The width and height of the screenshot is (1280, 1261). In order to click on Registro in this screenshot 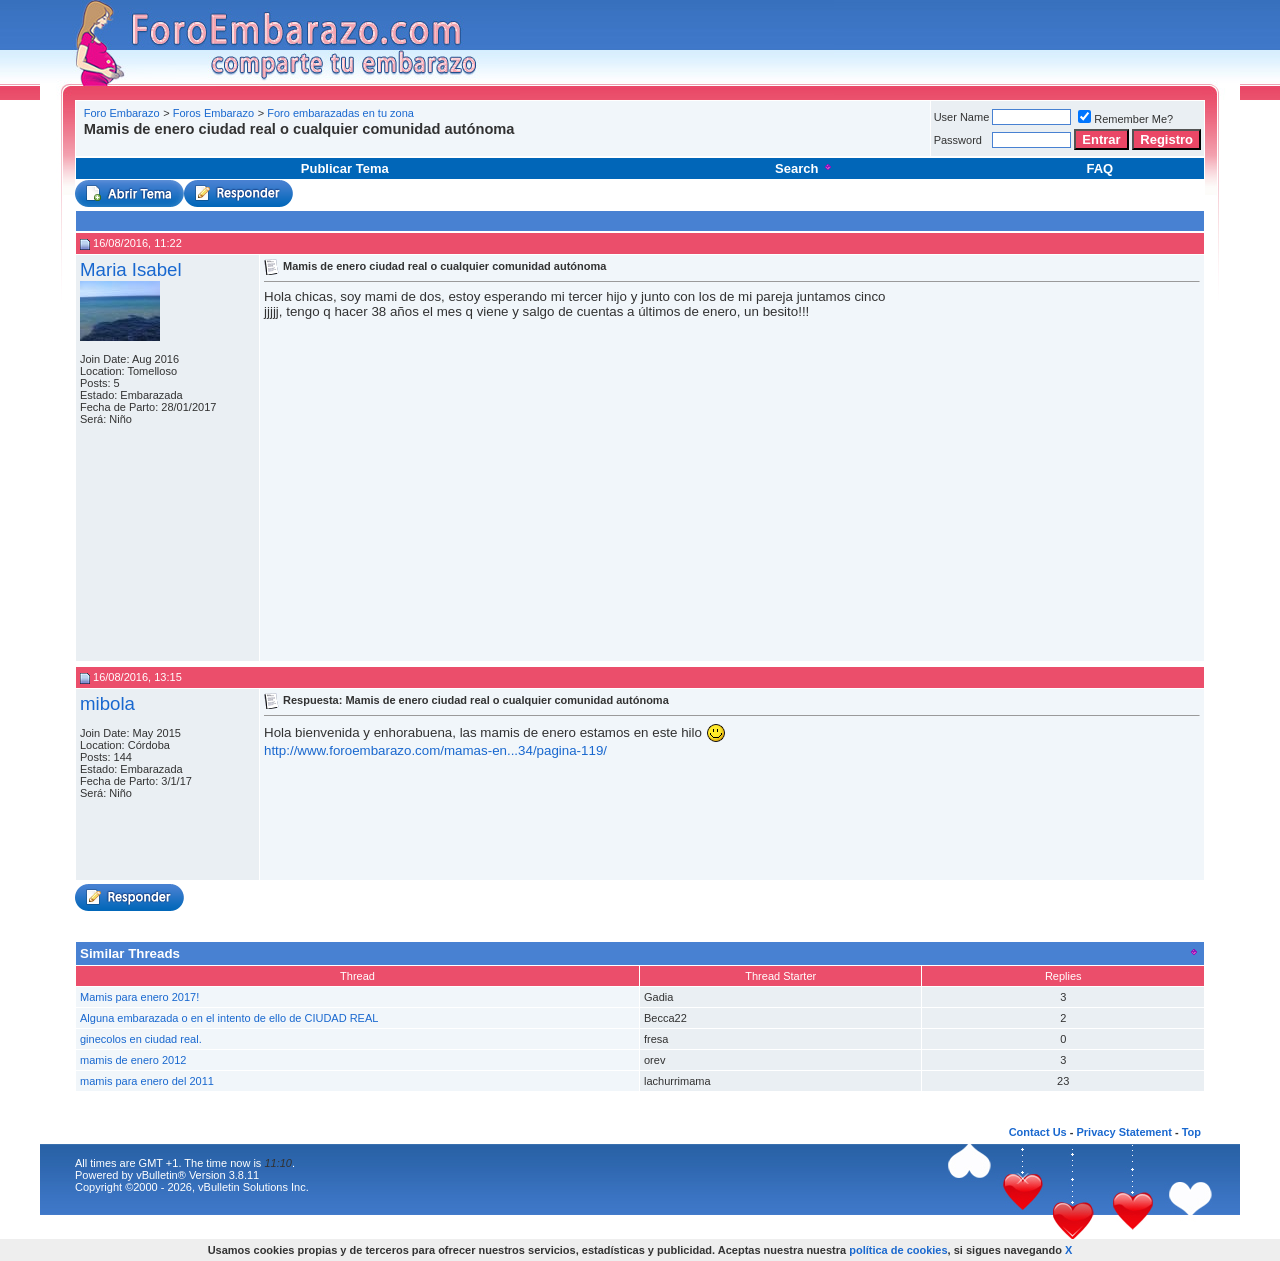, I will do `click(1166, 139)`.